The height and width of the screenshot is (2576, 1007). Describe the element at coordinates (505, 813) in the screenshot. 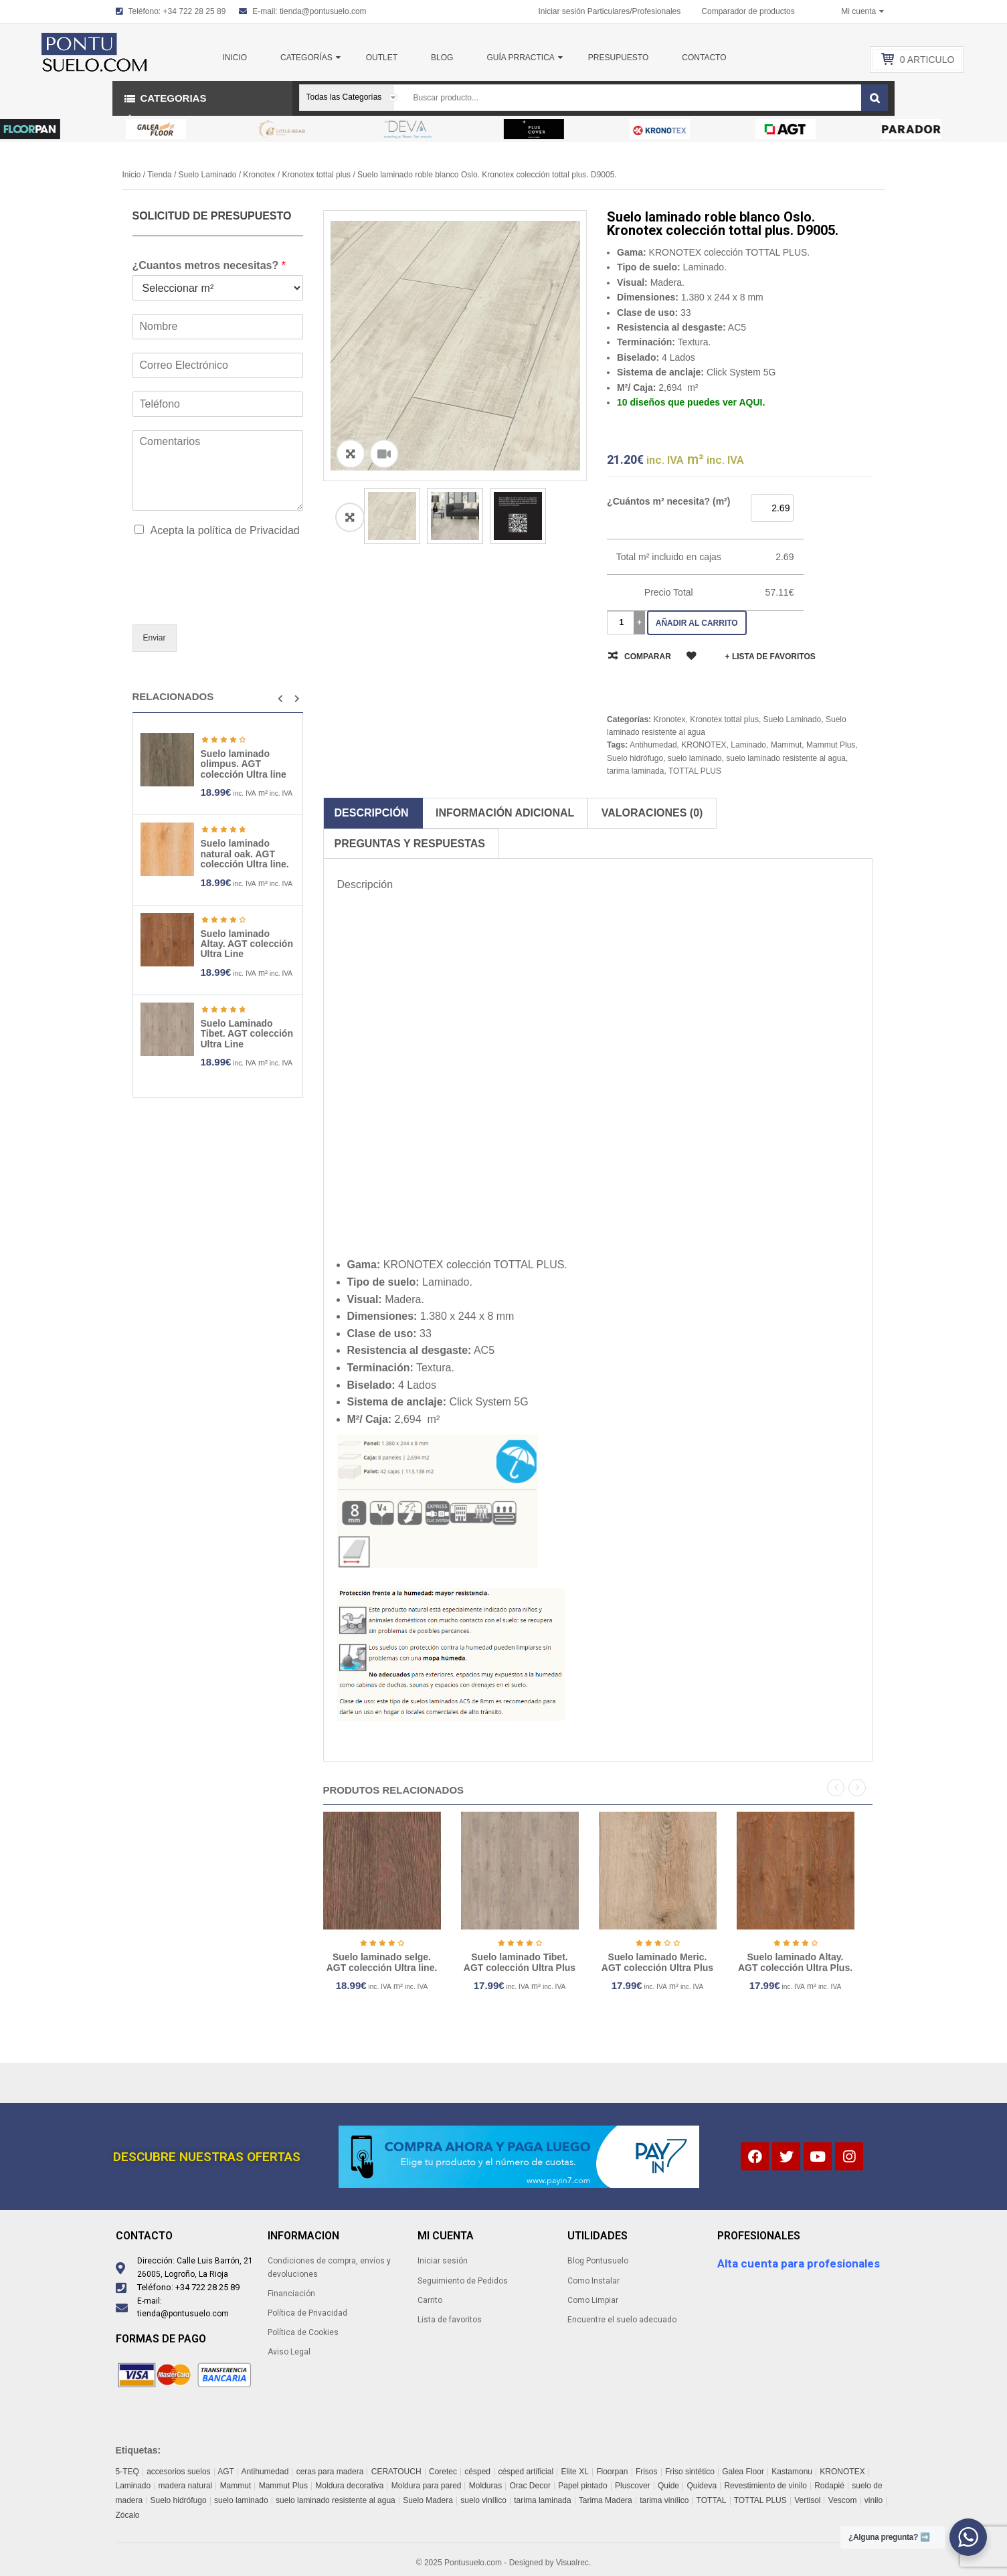

I see `Información adicional` at that location.